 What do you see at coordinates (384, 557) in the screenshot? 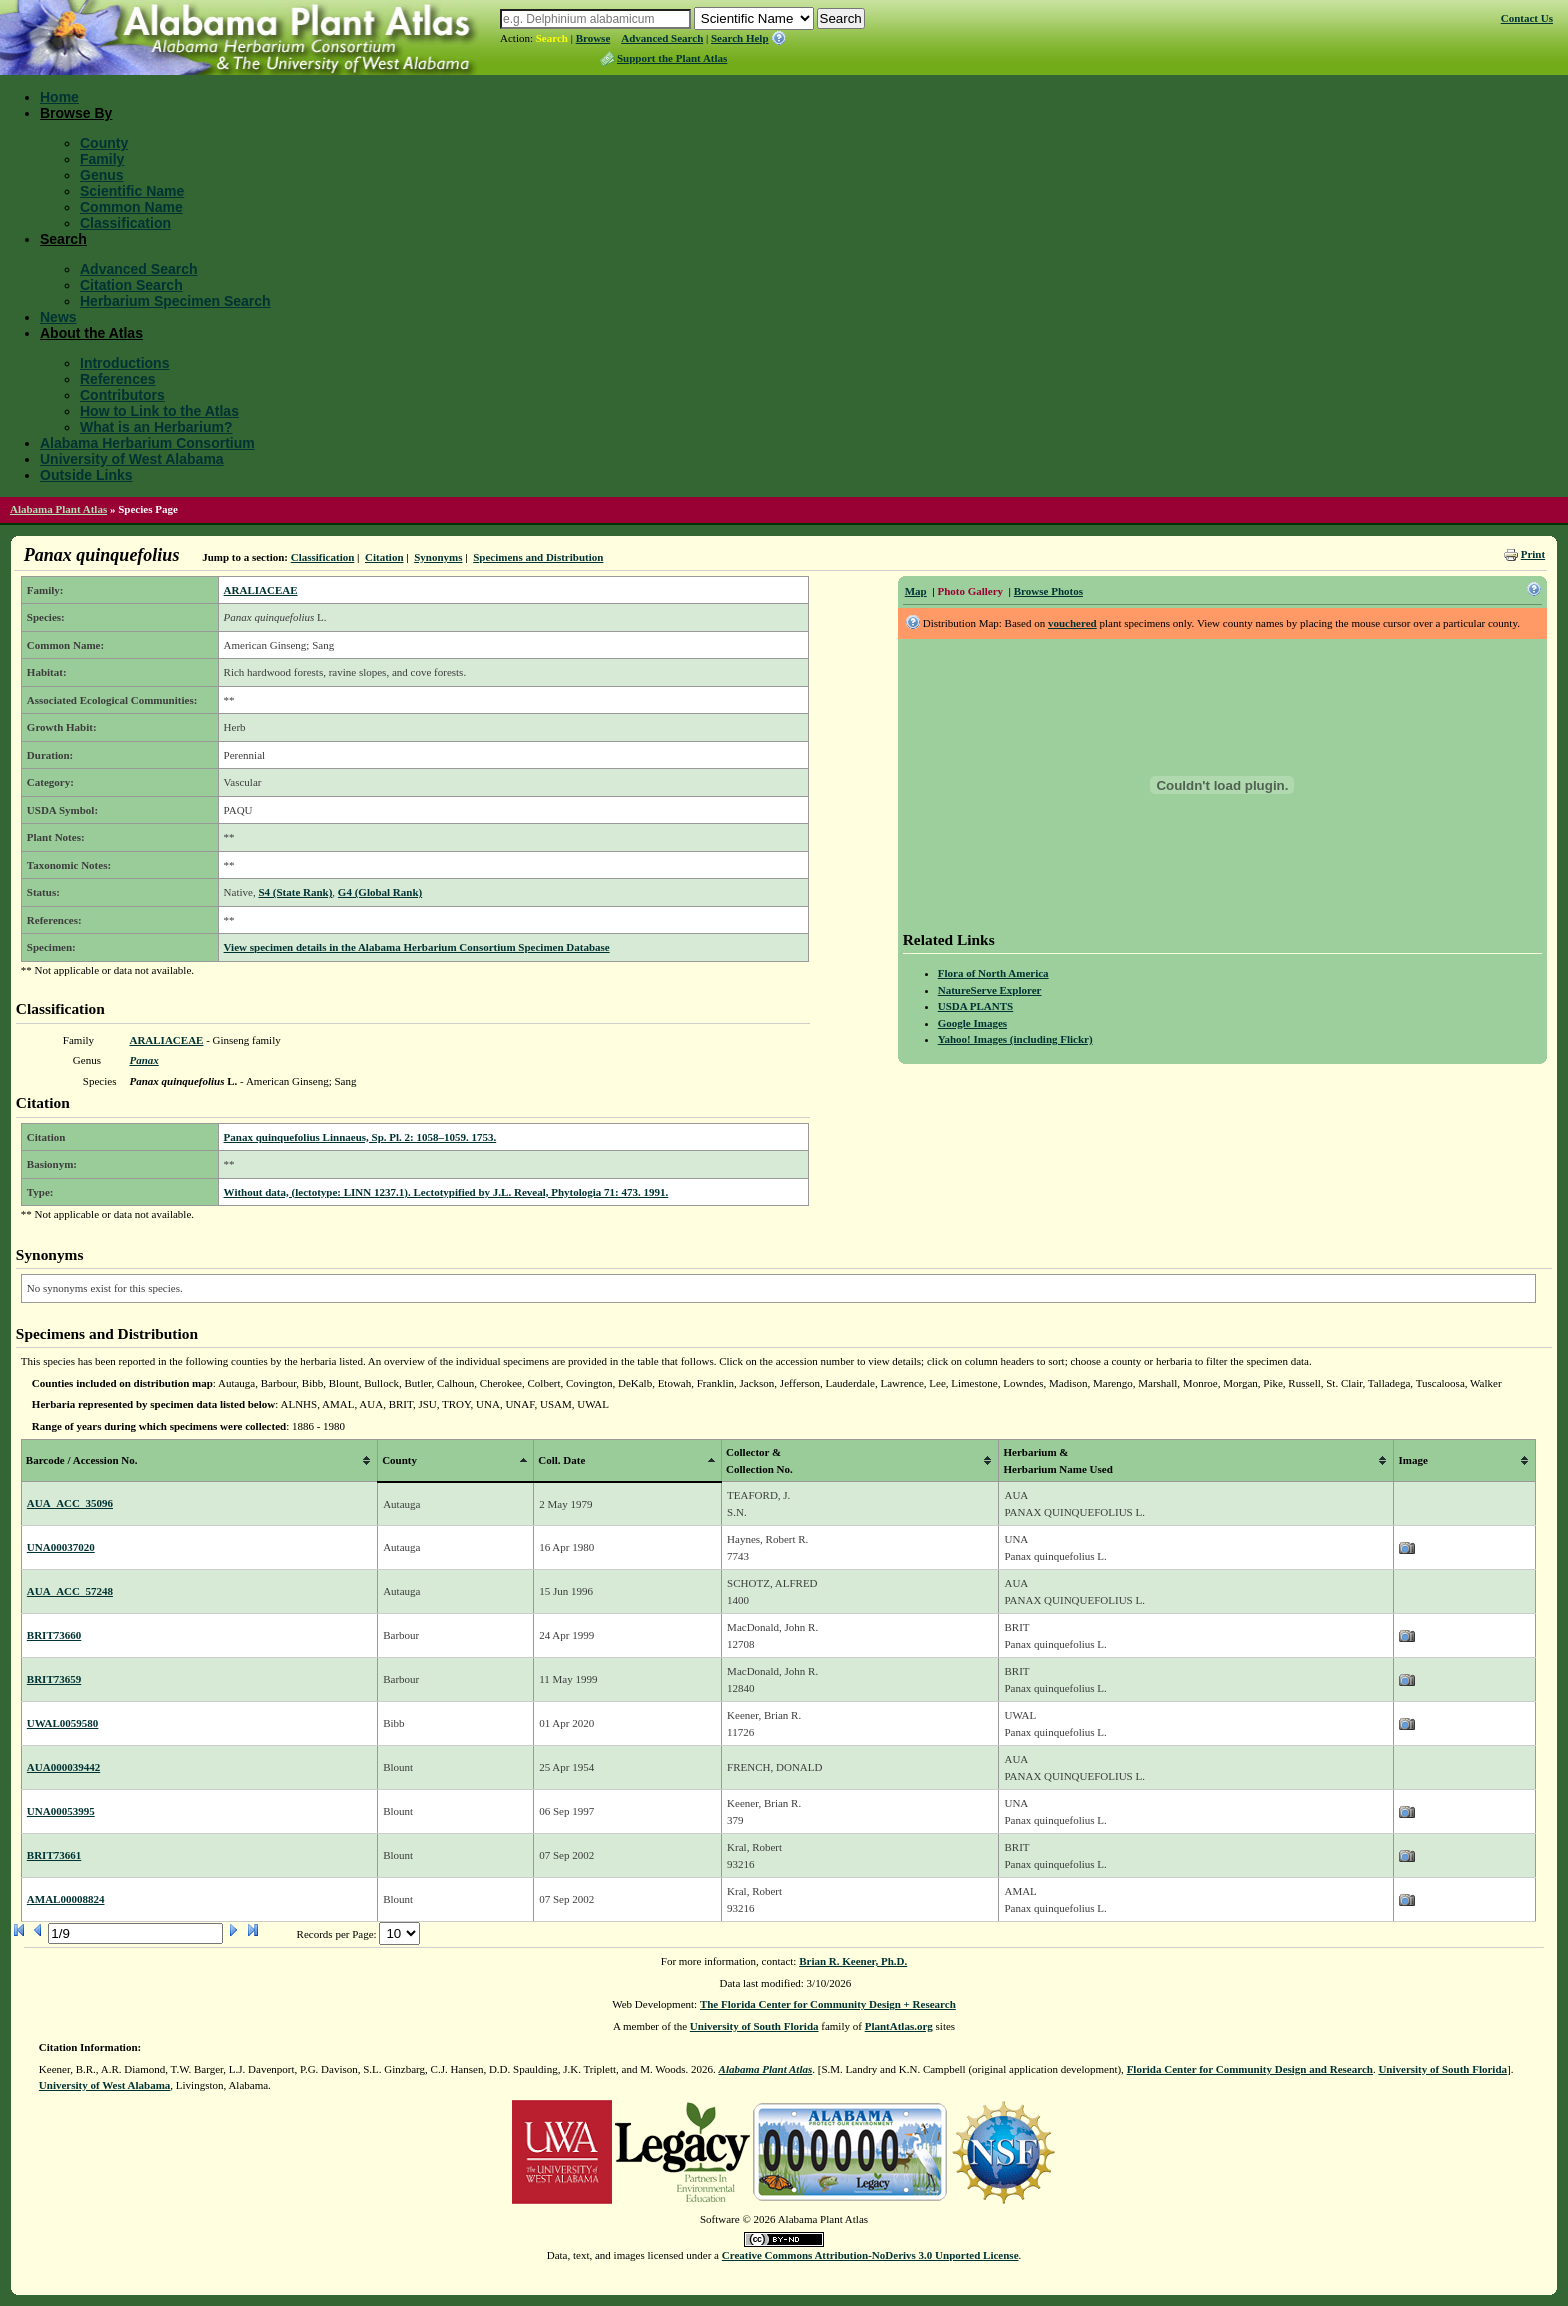
I see `Citation` at bounding box center [384, 557].